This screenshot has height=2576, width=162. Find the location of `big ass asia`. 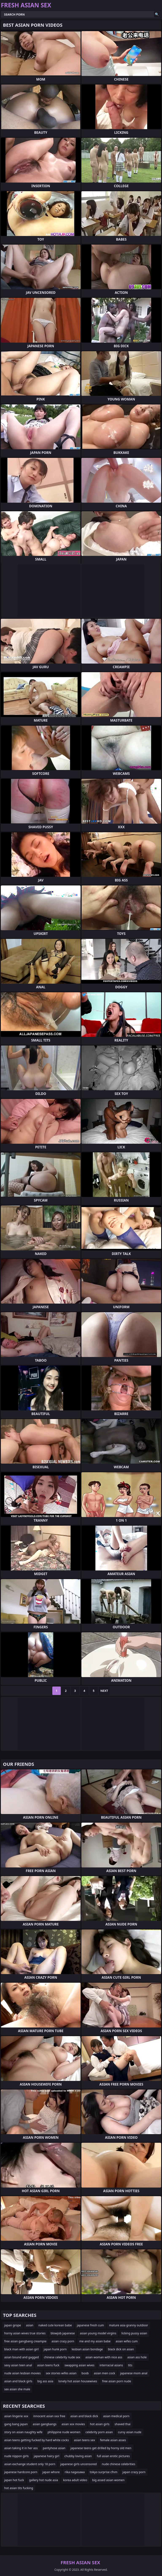

big ass asia is located at coordinates (45, 2381).